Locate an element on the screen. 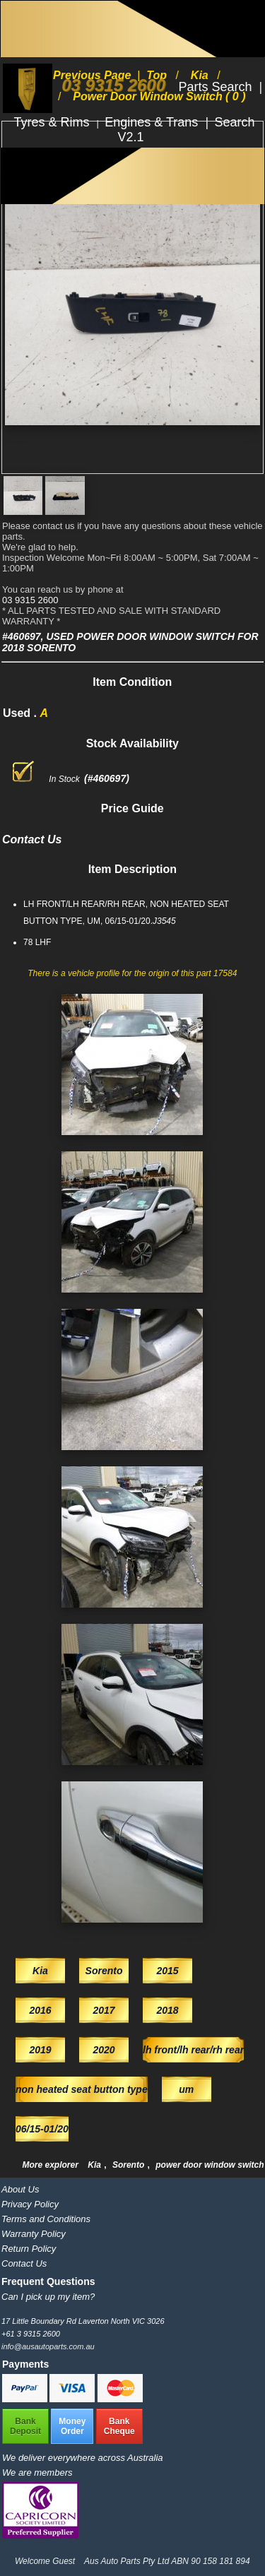 This screenshot has width=265, height=2576. Terms and Conditions is located at coordinates (45, 2219).